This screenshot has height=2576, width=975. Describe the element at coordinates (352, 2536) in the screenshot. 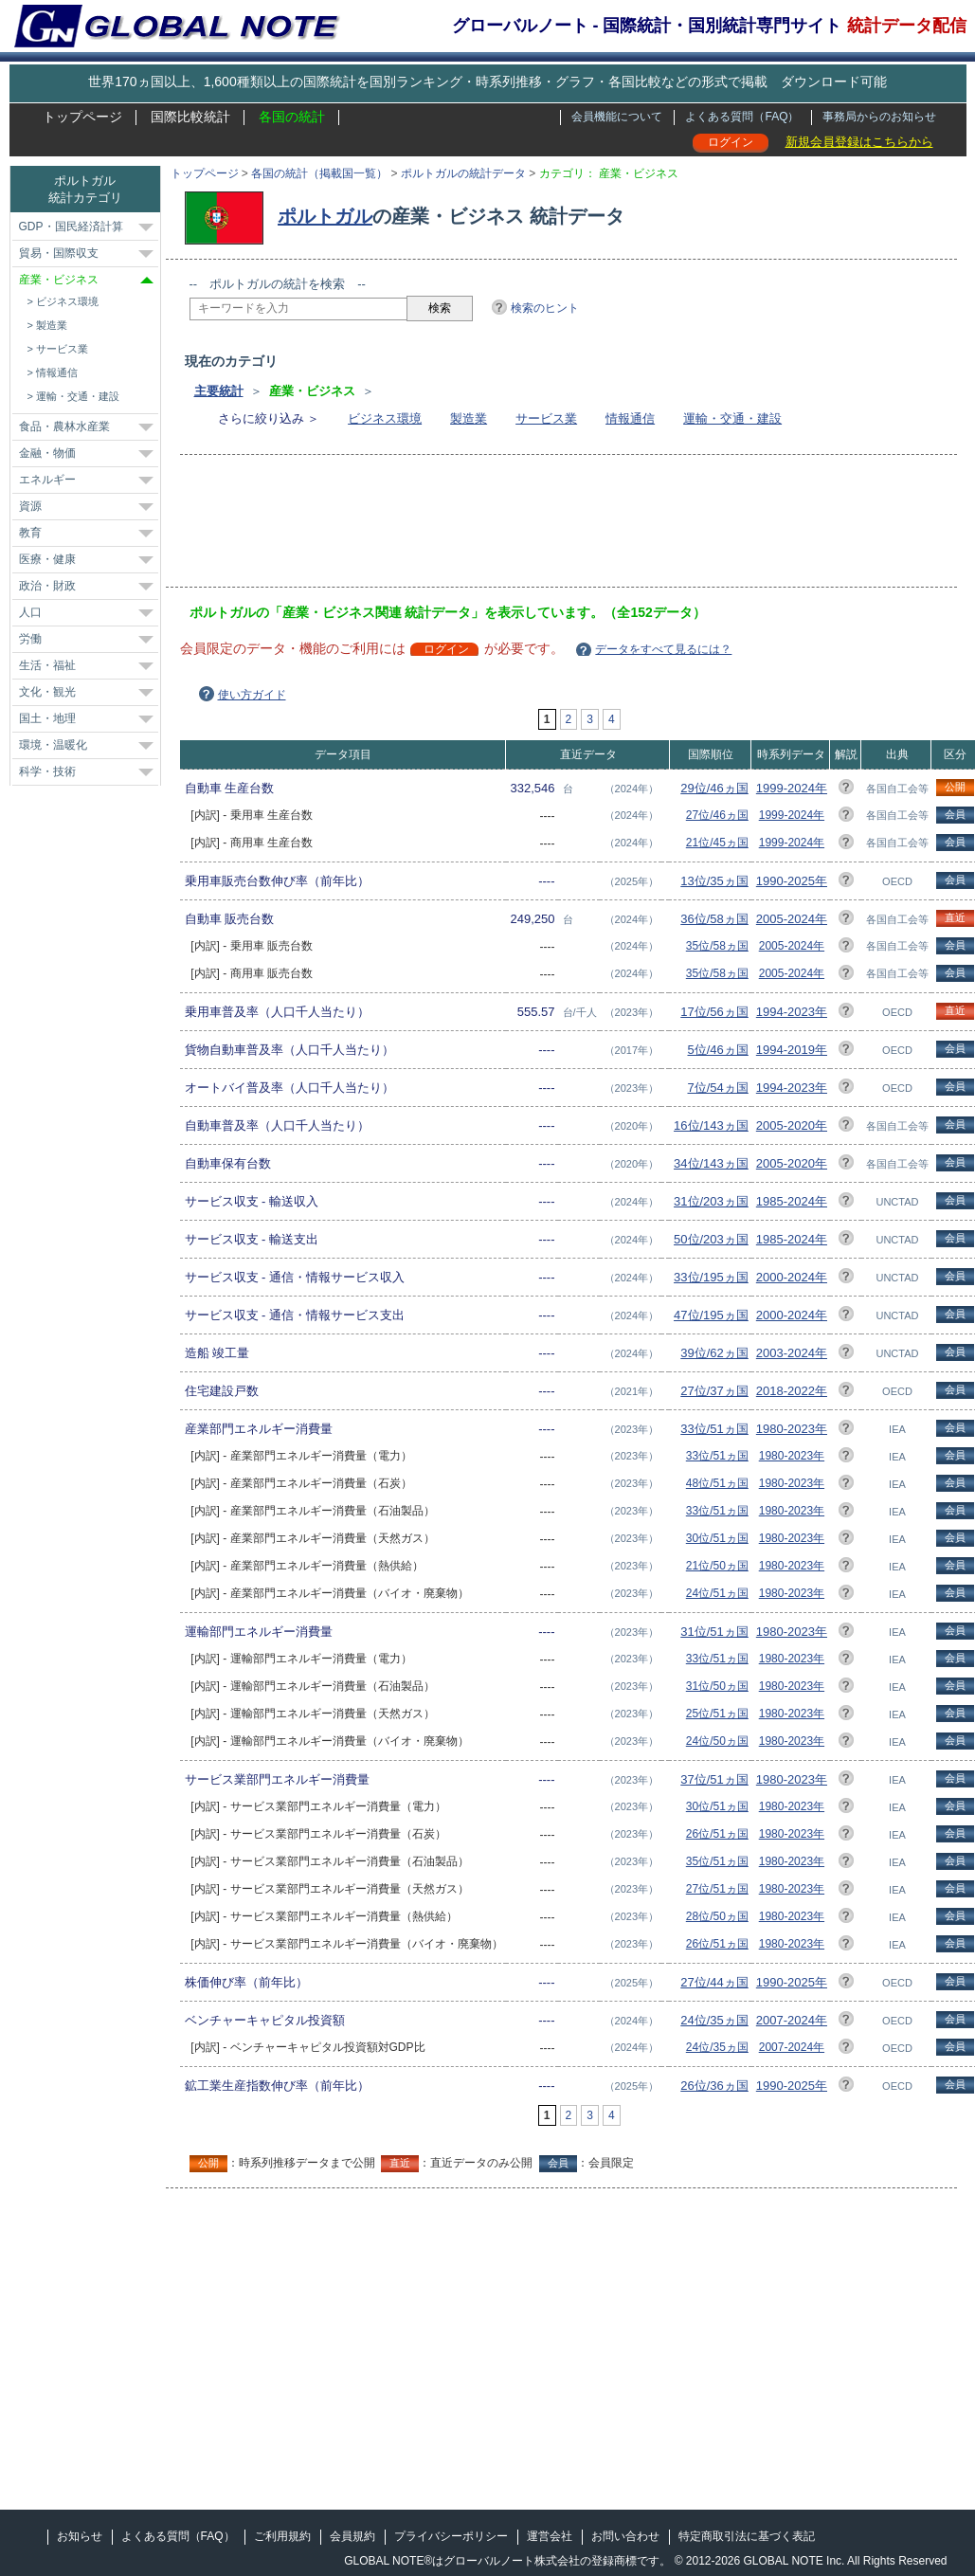

I see `会員規約` at that location.